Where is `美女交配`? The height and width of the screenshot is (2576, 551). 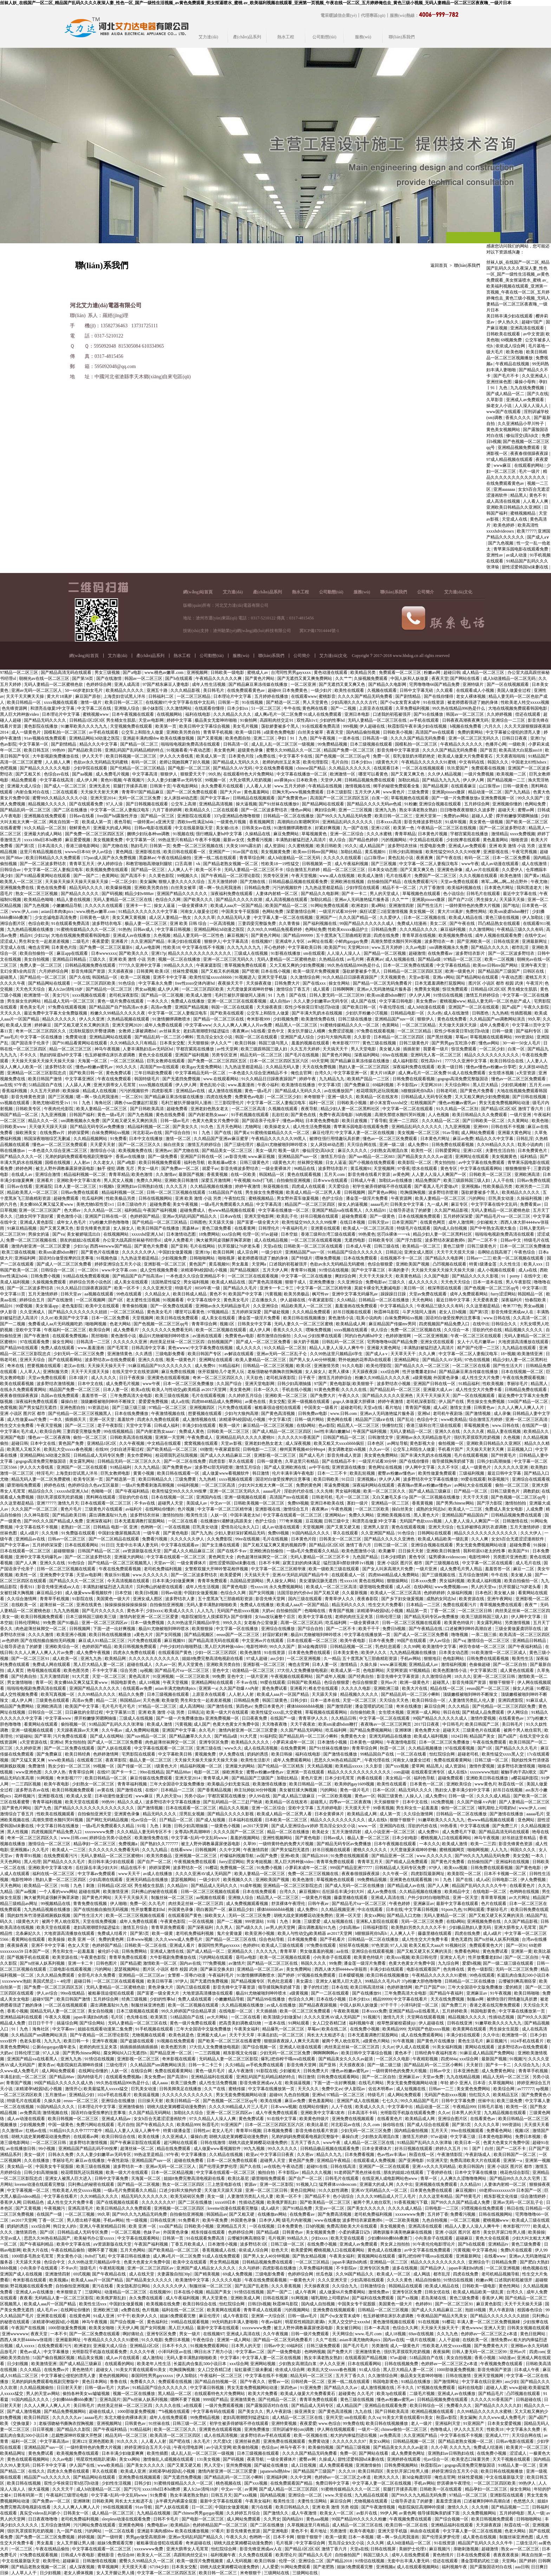
美女交配 is located at coordinates (277, 1401).